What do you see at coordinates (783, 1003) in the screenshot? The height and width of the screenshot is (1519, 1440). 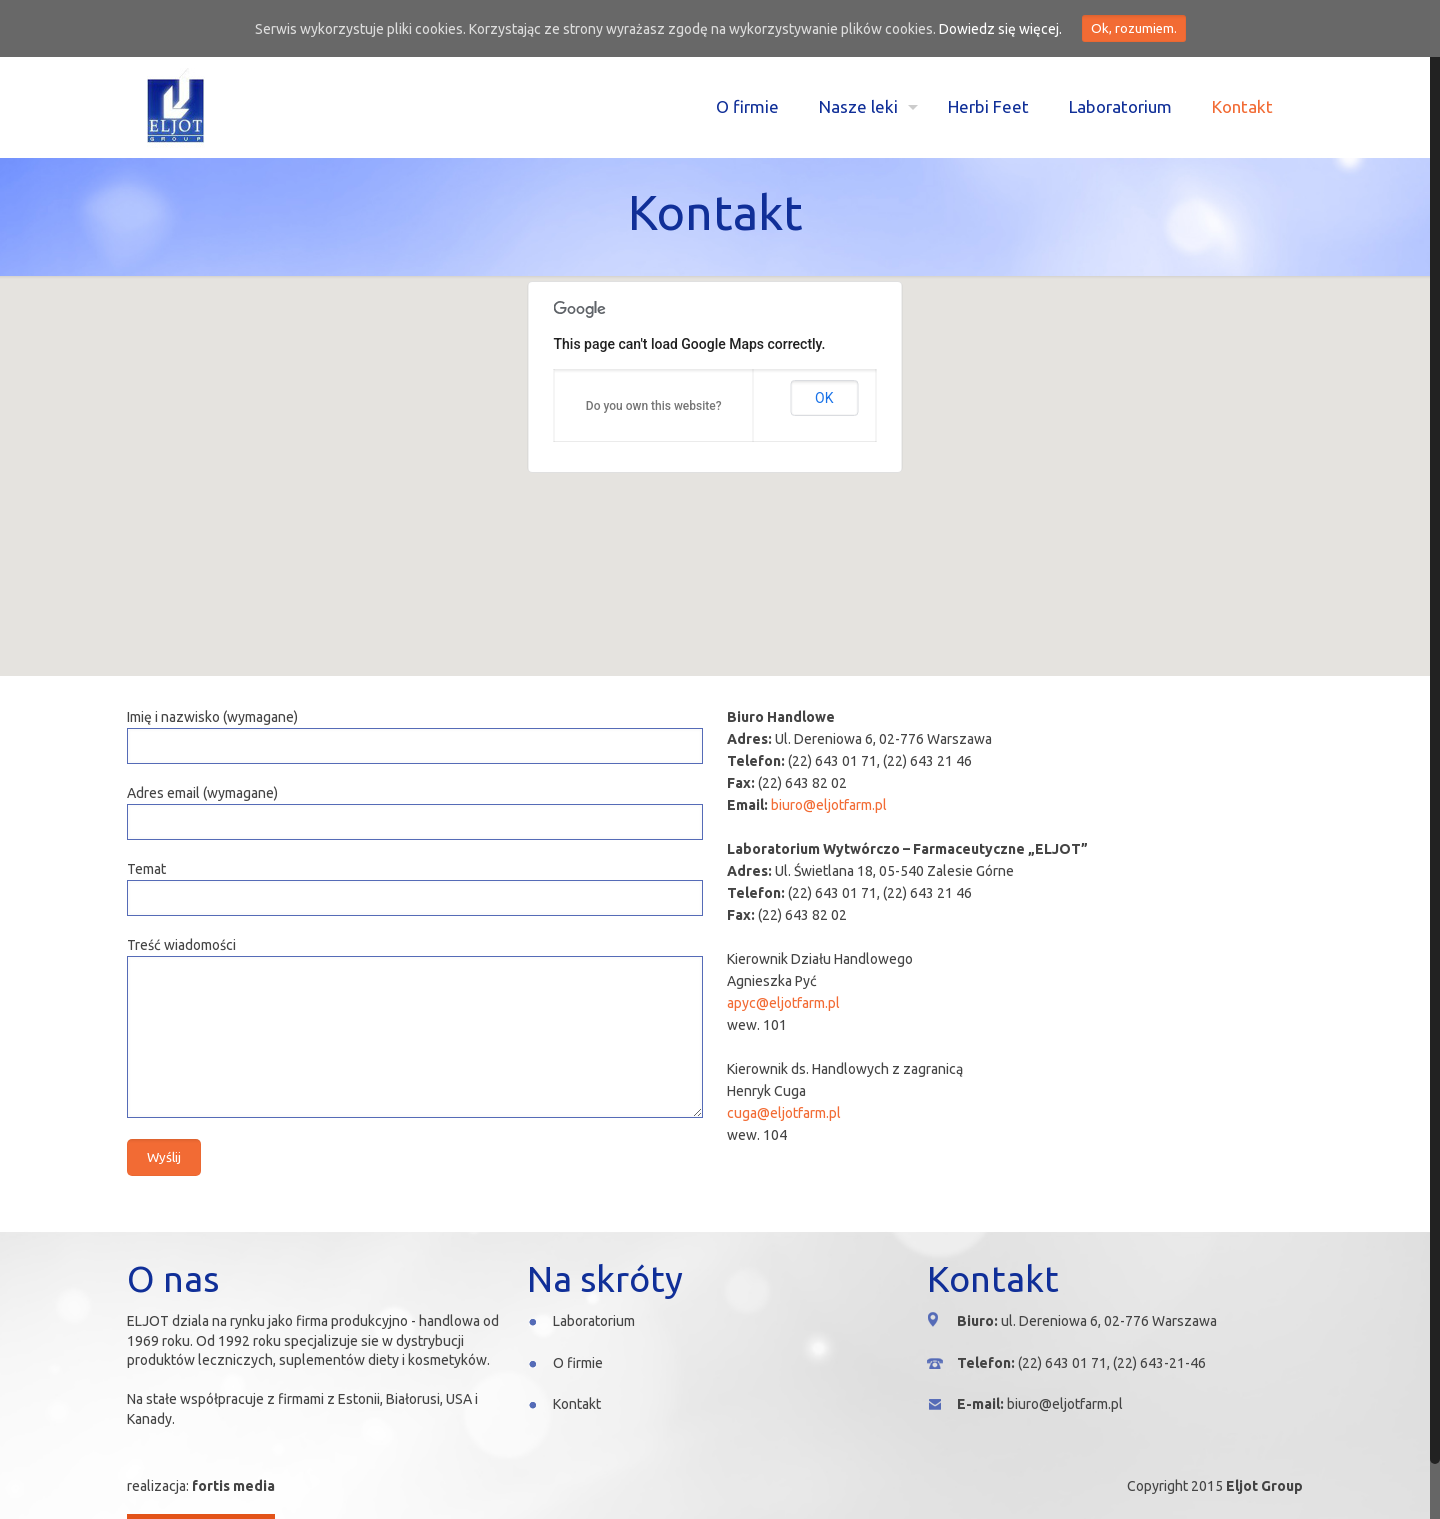 I see `apyc@eljotfarm.pl` at bounding box center [783, 1003].